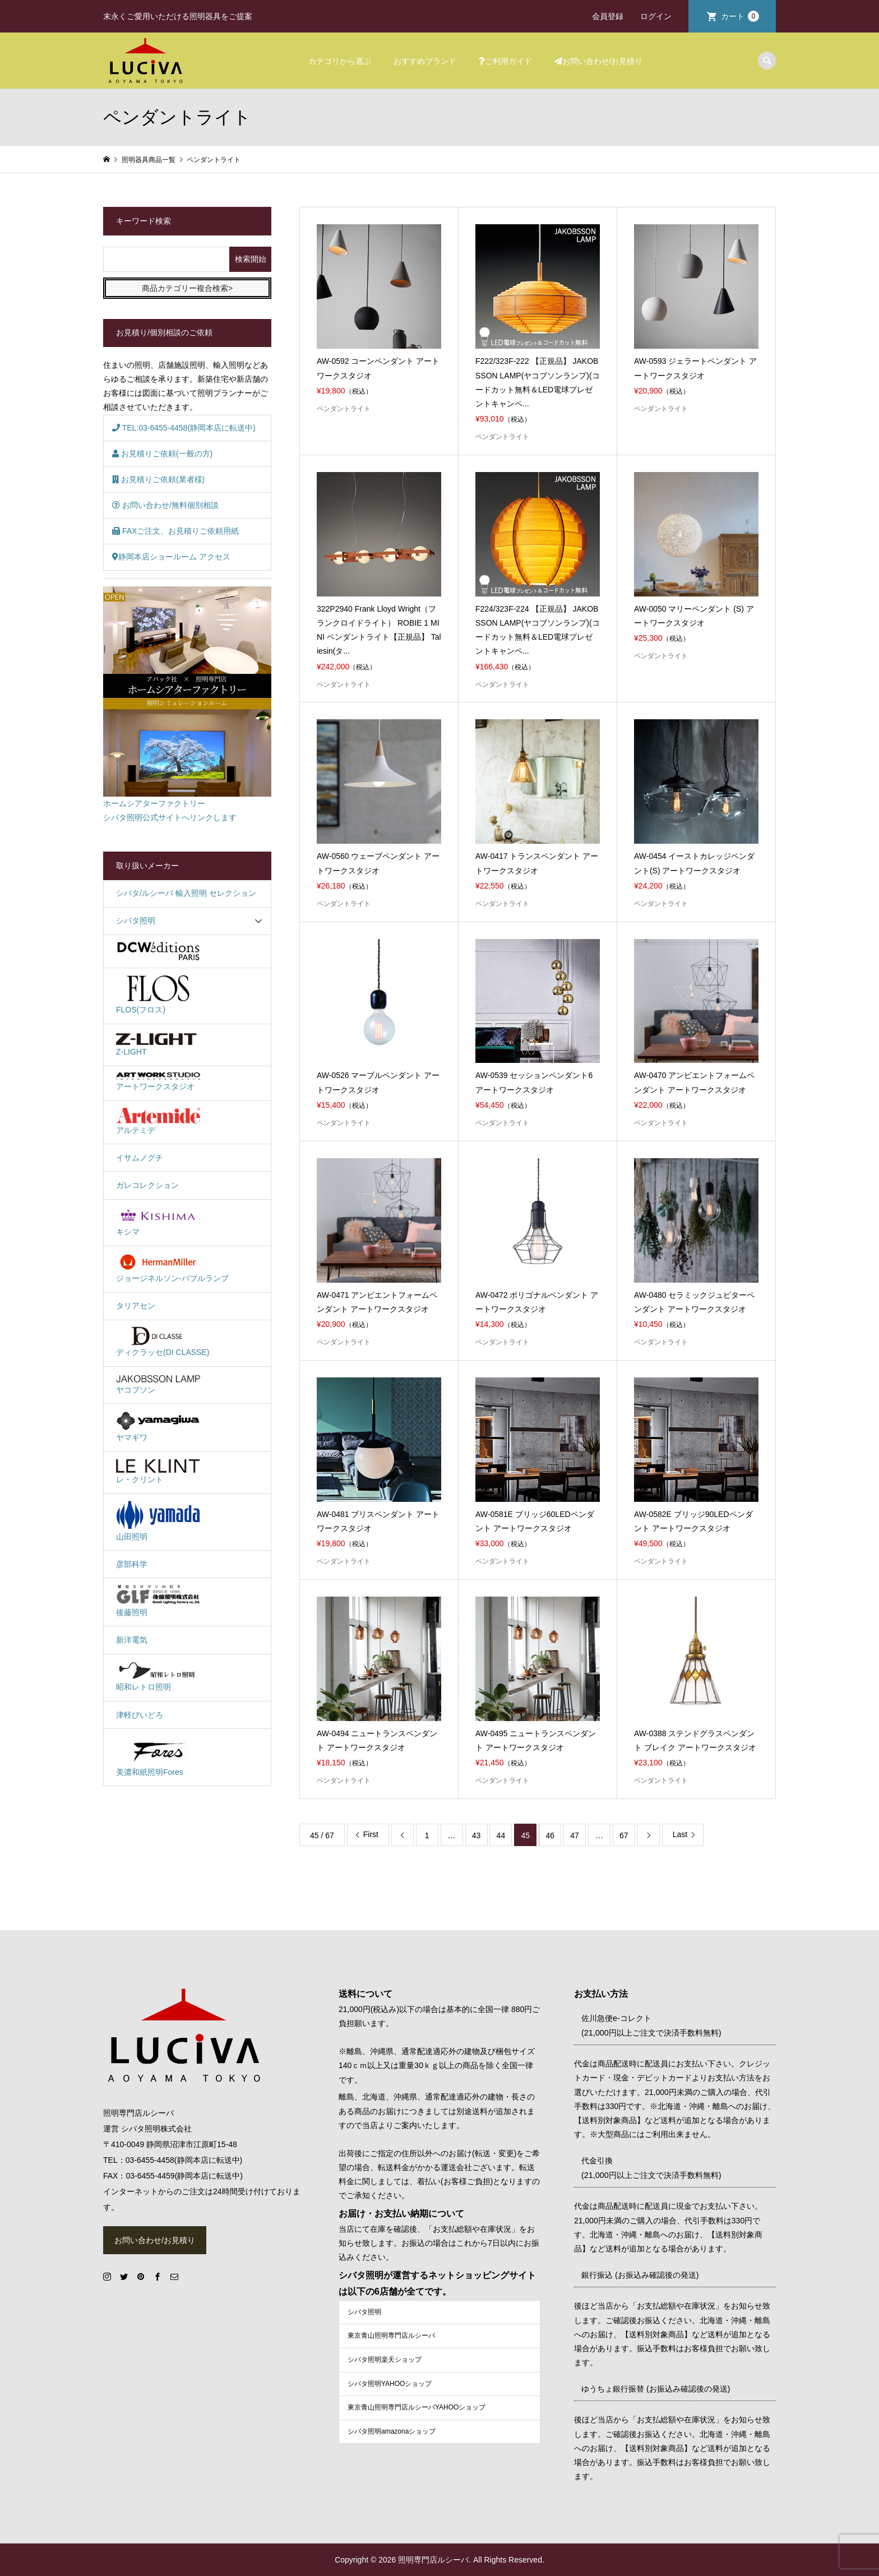 The width and height of the screenshot is (879, 2576). I want to click on アートワークスタジオ, so click(158, 1081).